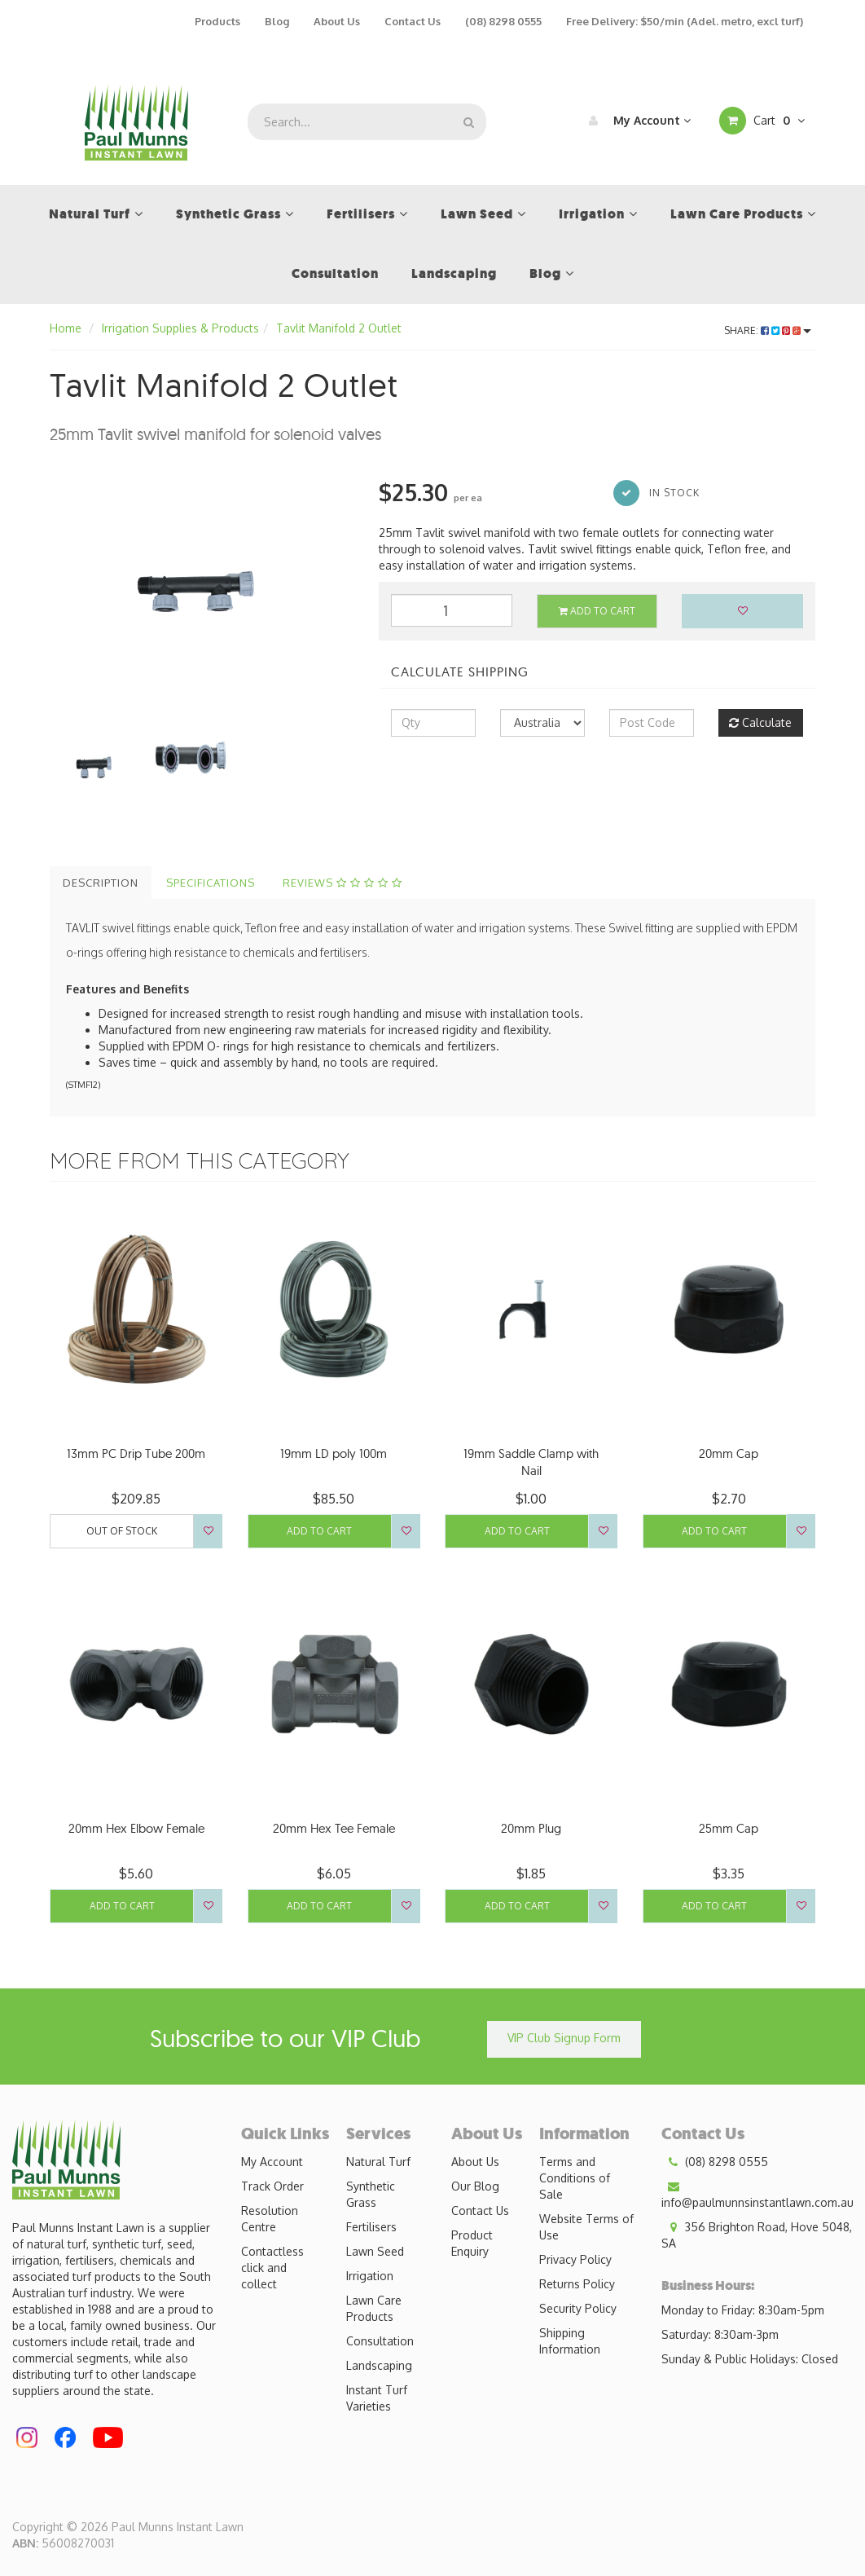 The image size is (865, 2576). I want to click on Description, so click(100, 882).